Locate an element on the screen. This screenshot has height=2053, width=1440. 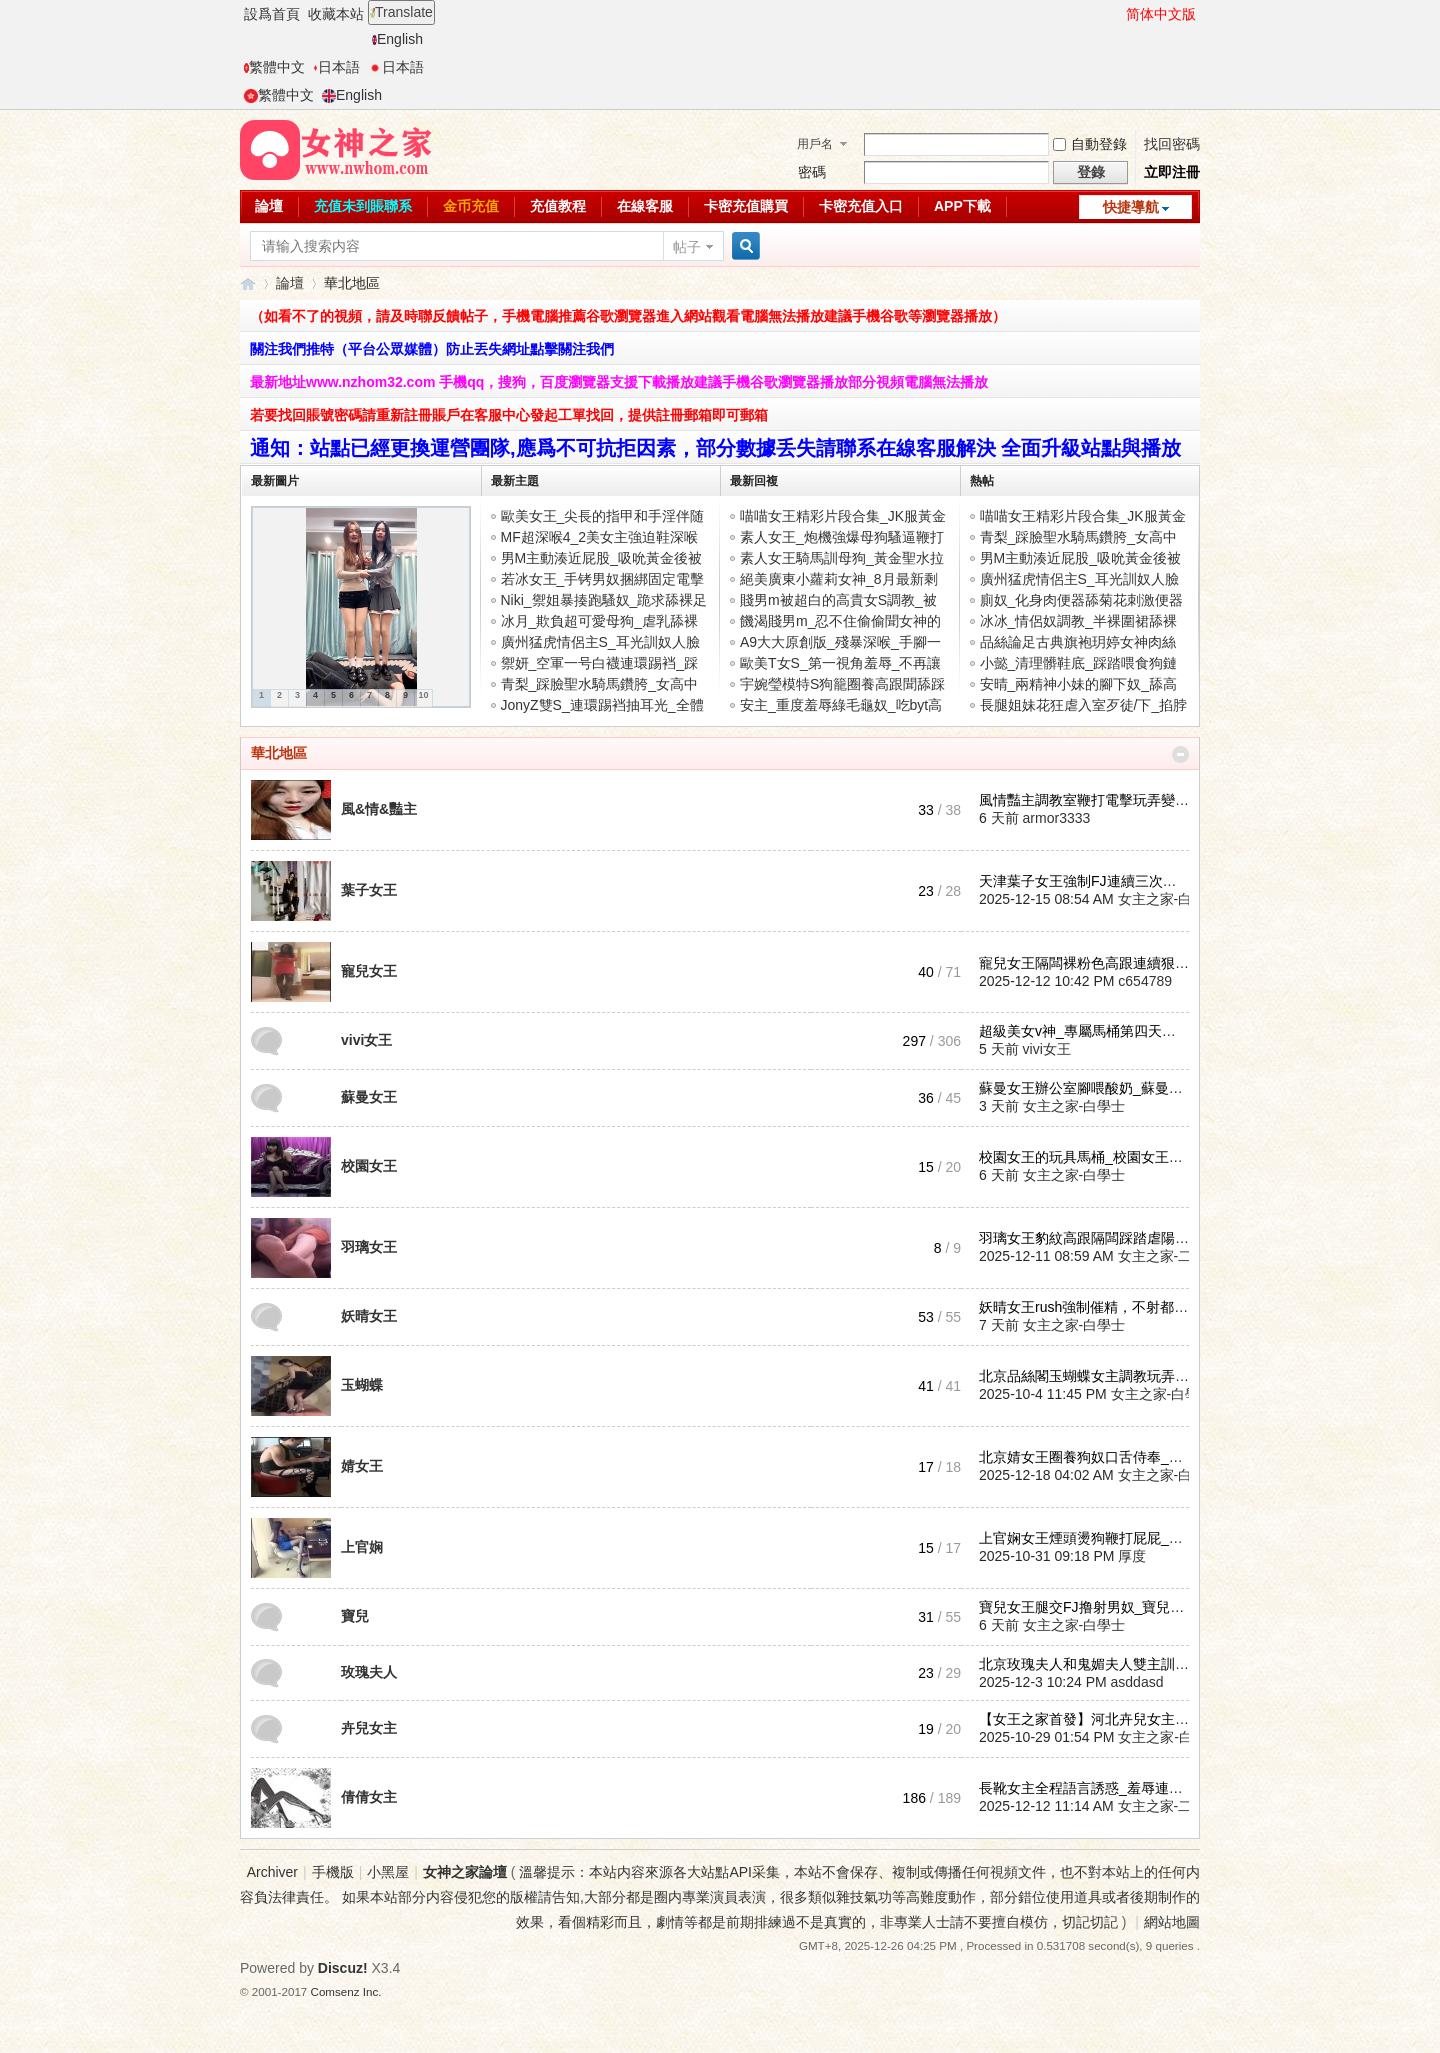
简体中文版 is located at coordinates (1161, 14).